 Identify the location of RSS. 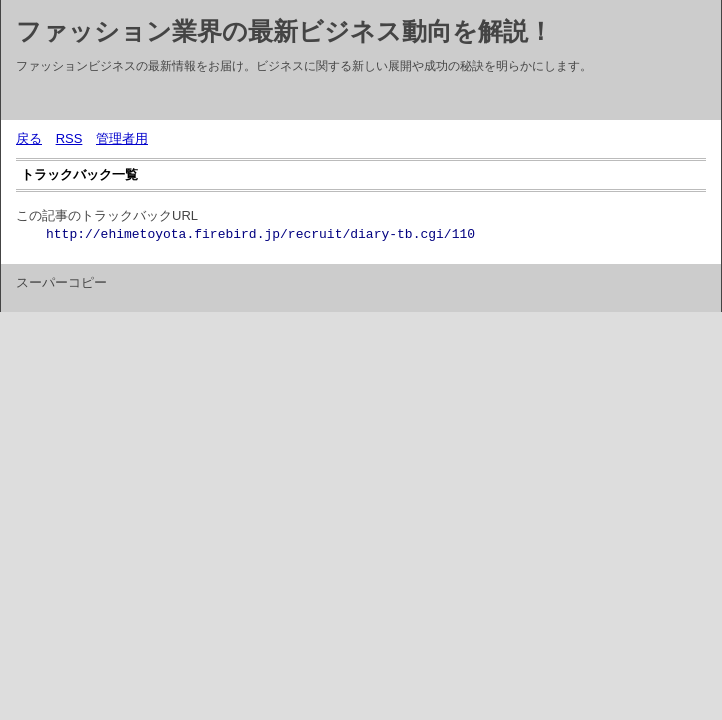
(69, 138).